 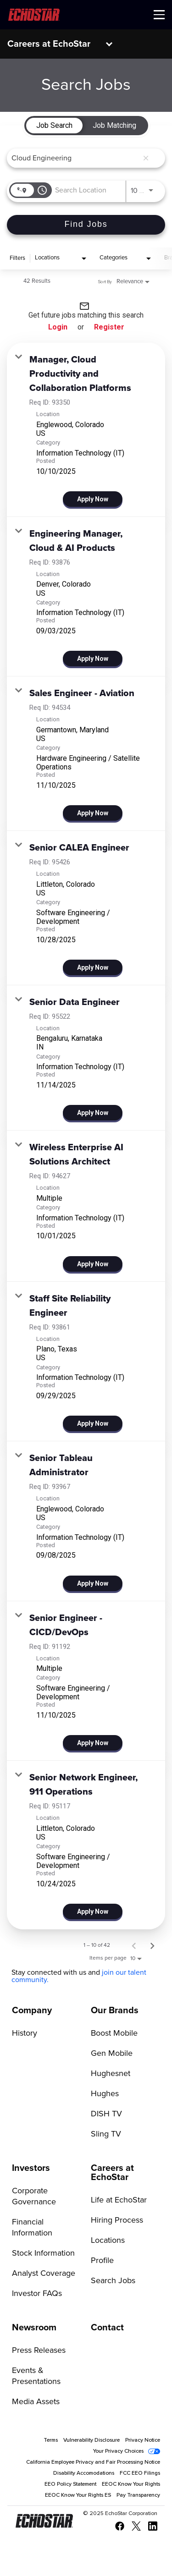 What do you see at coordinates (113, 2281) in the screenshot?
I see `Search Jobs` at bounding box center [113, 2281].